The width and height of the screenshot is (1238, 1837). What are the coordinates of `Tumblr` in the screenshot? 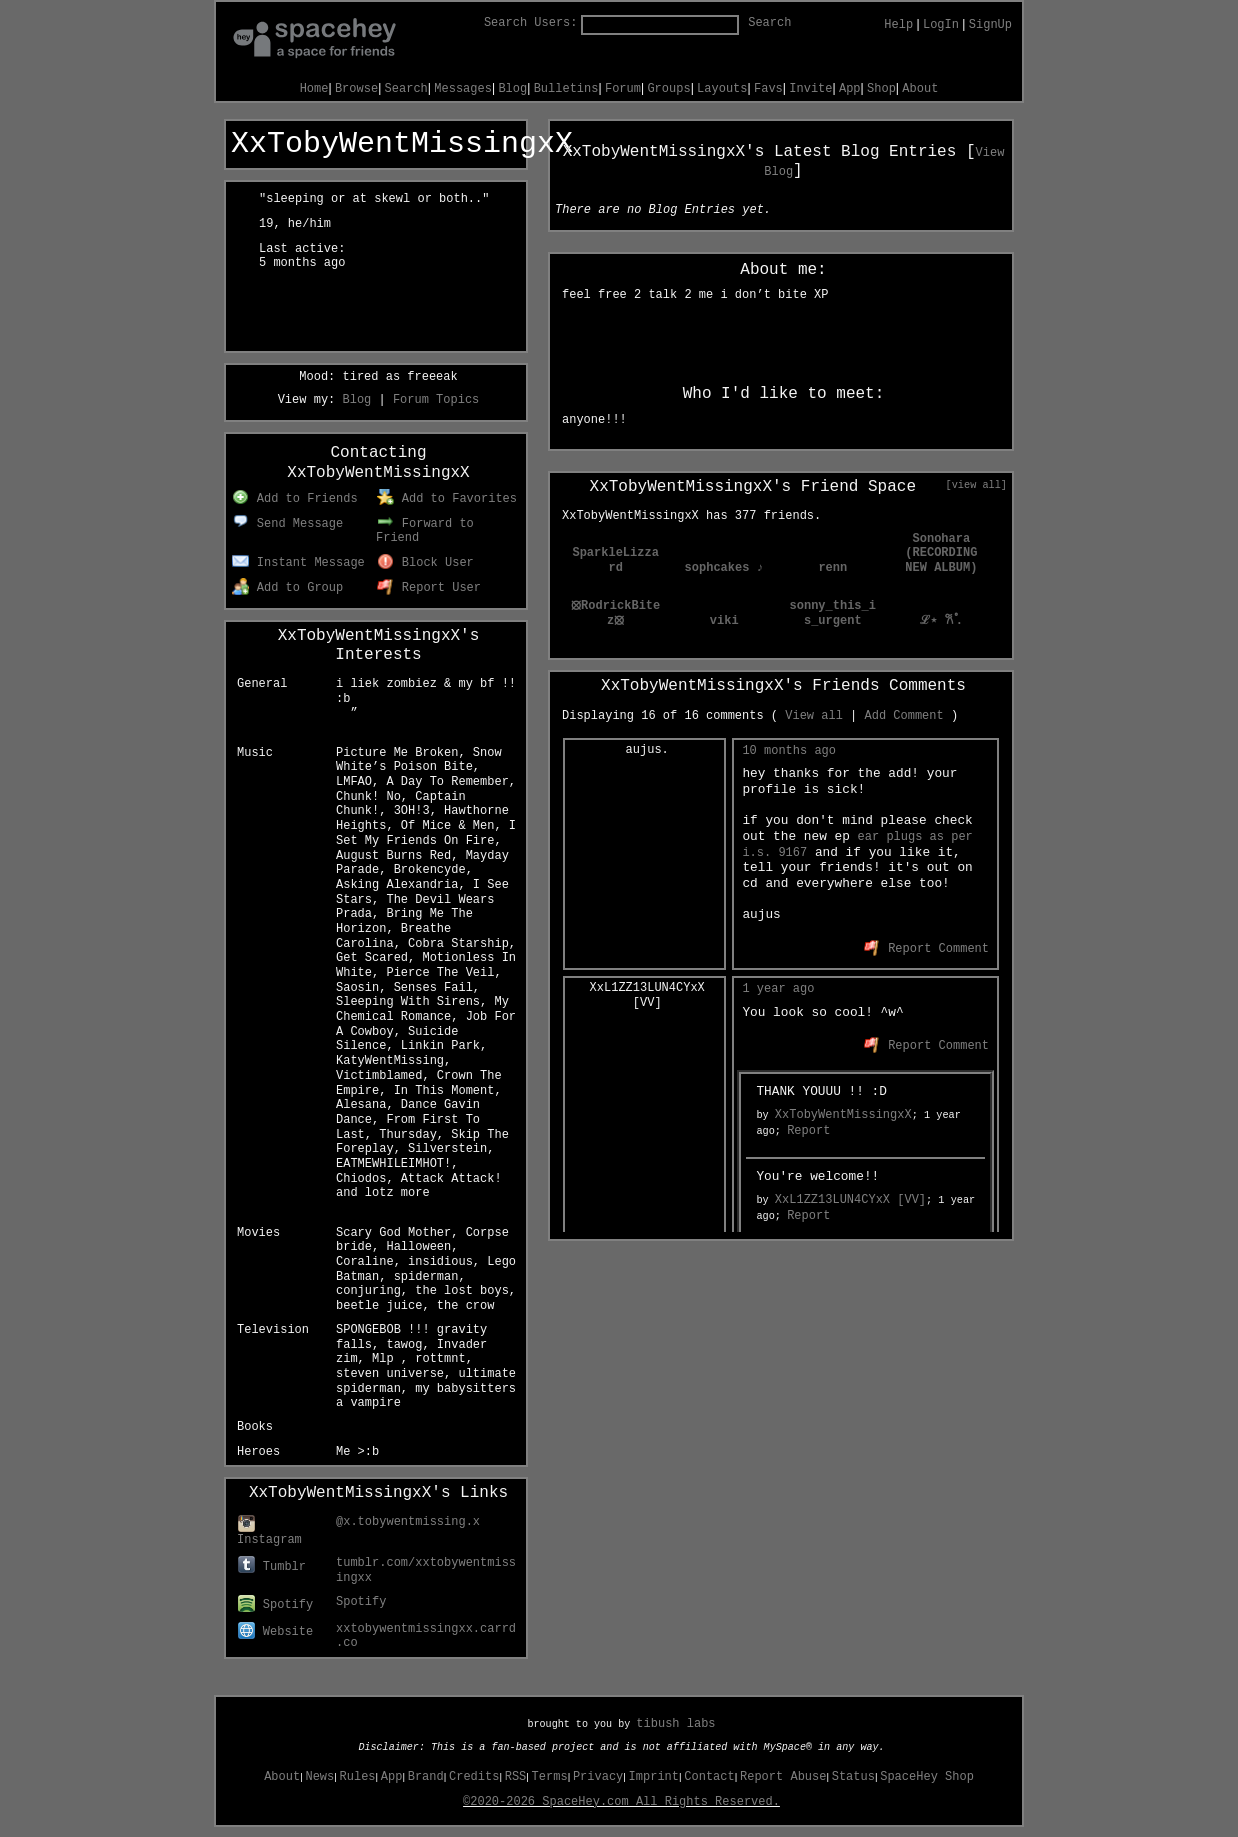 It's located at (272, 1567).